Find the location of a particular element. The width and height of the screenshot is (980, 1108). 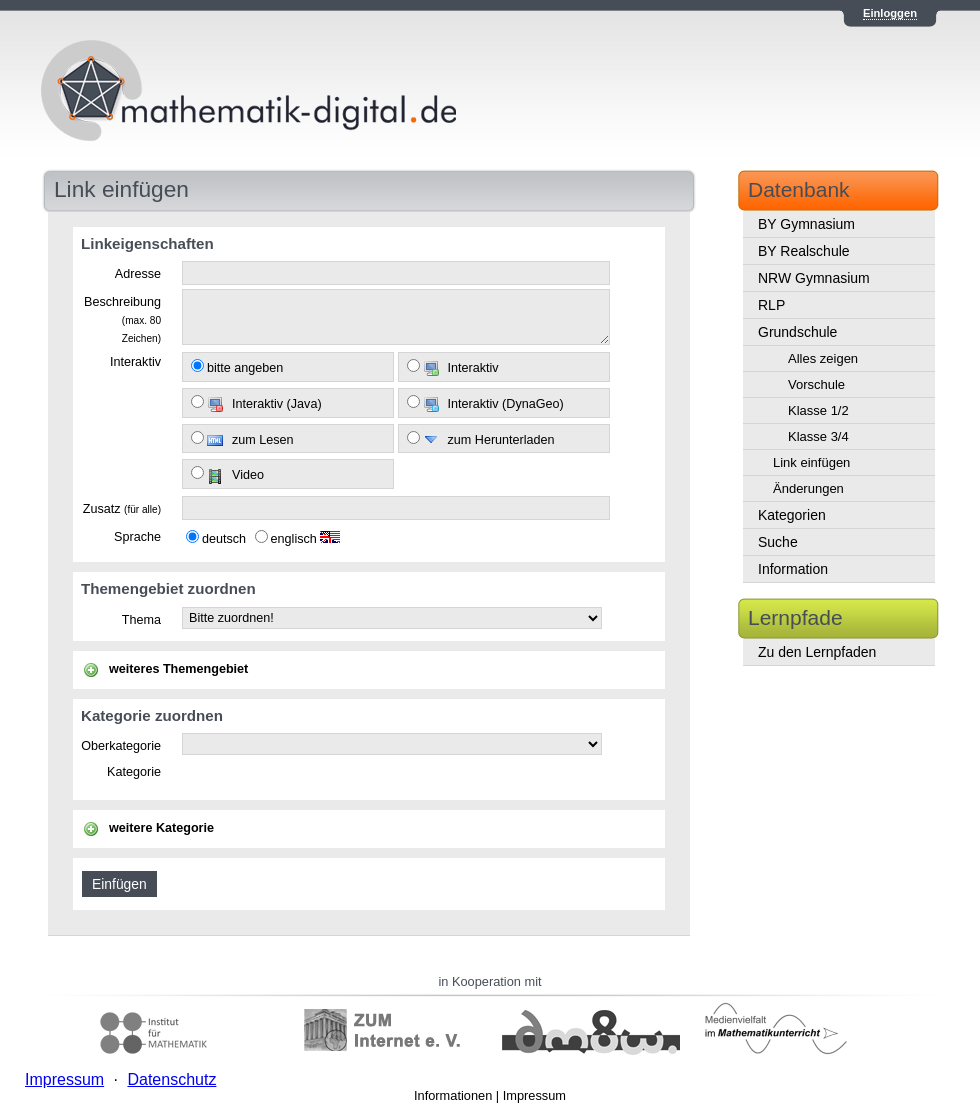

Suche is located at coordinates (778, 542).